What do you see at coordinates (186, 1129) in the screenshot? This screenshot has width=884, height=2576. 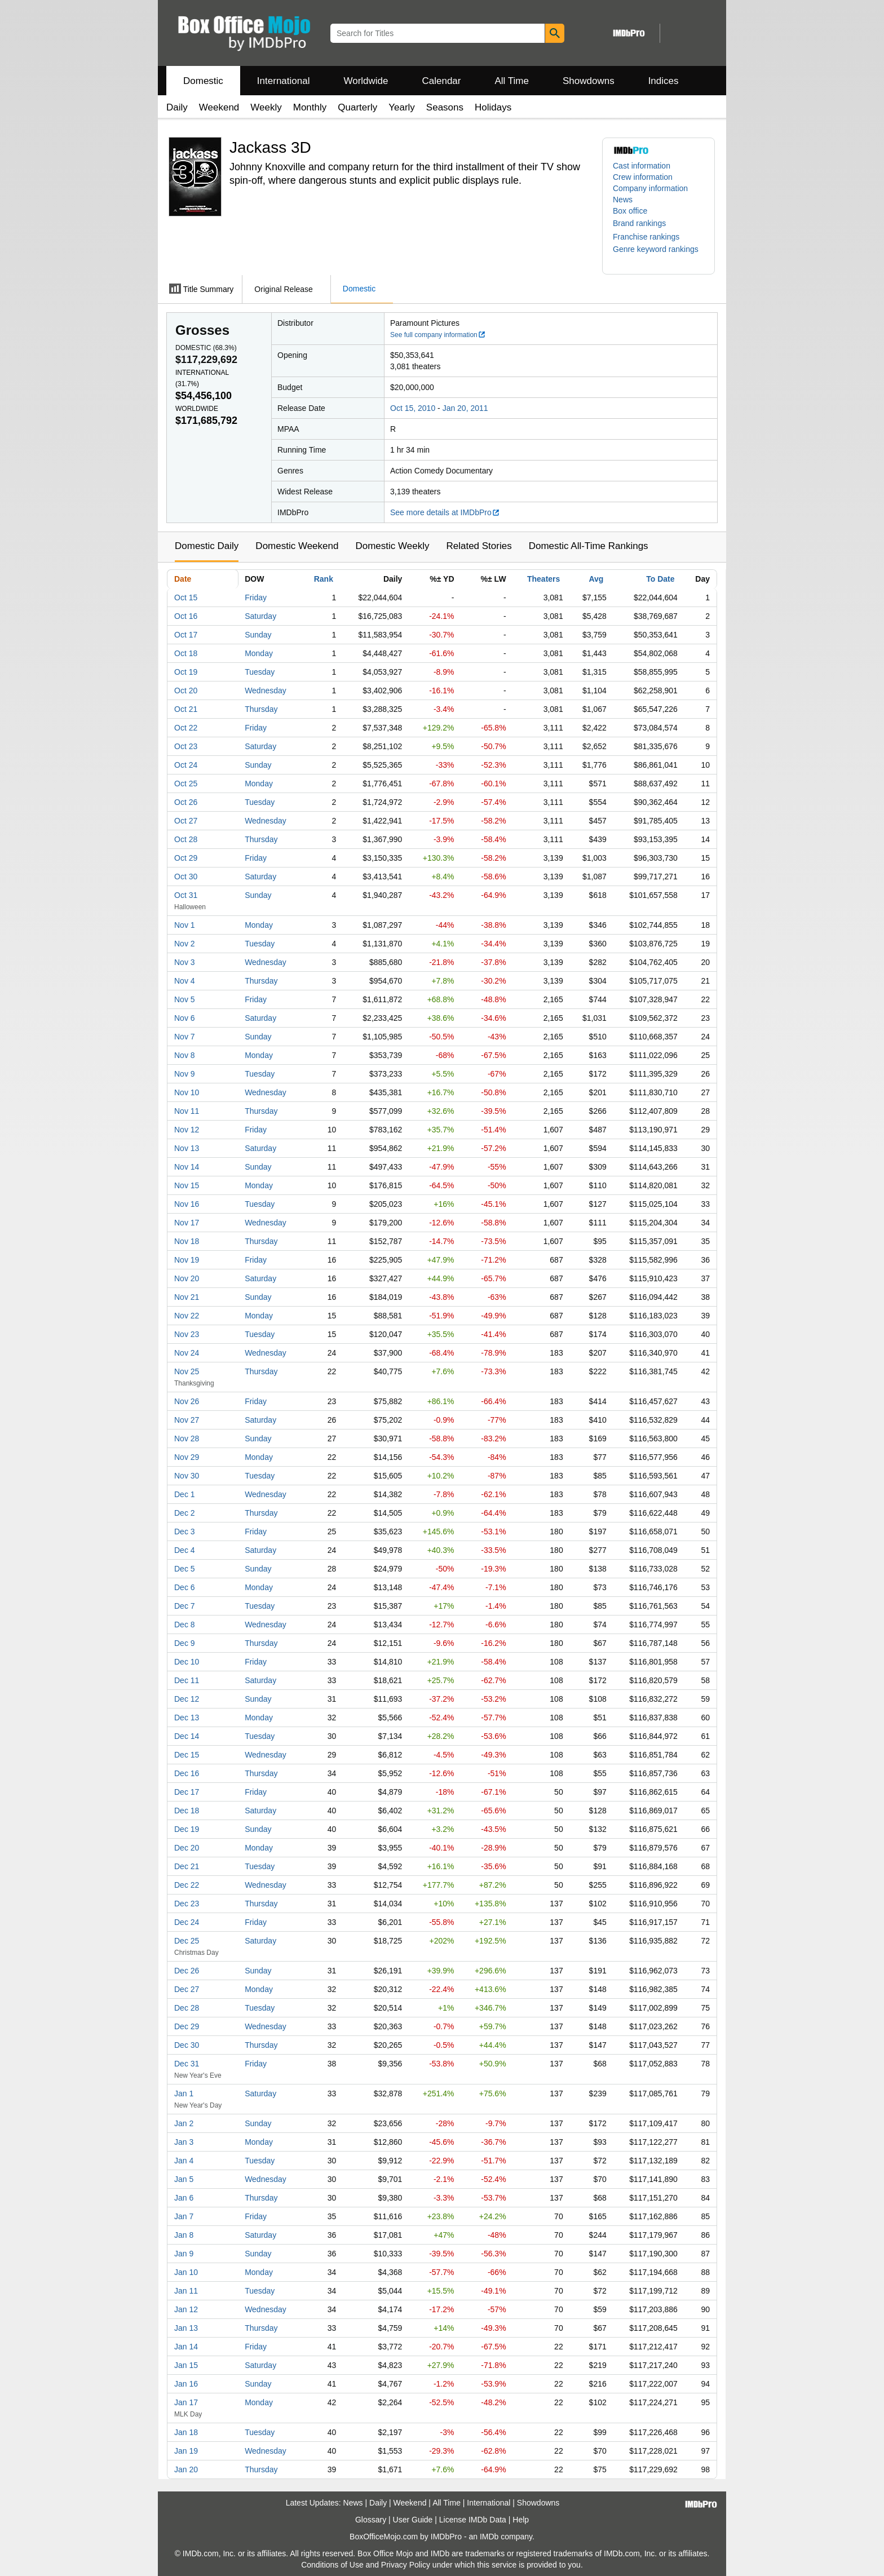 I see `Nov 12` at bounding box center [186, 1129].